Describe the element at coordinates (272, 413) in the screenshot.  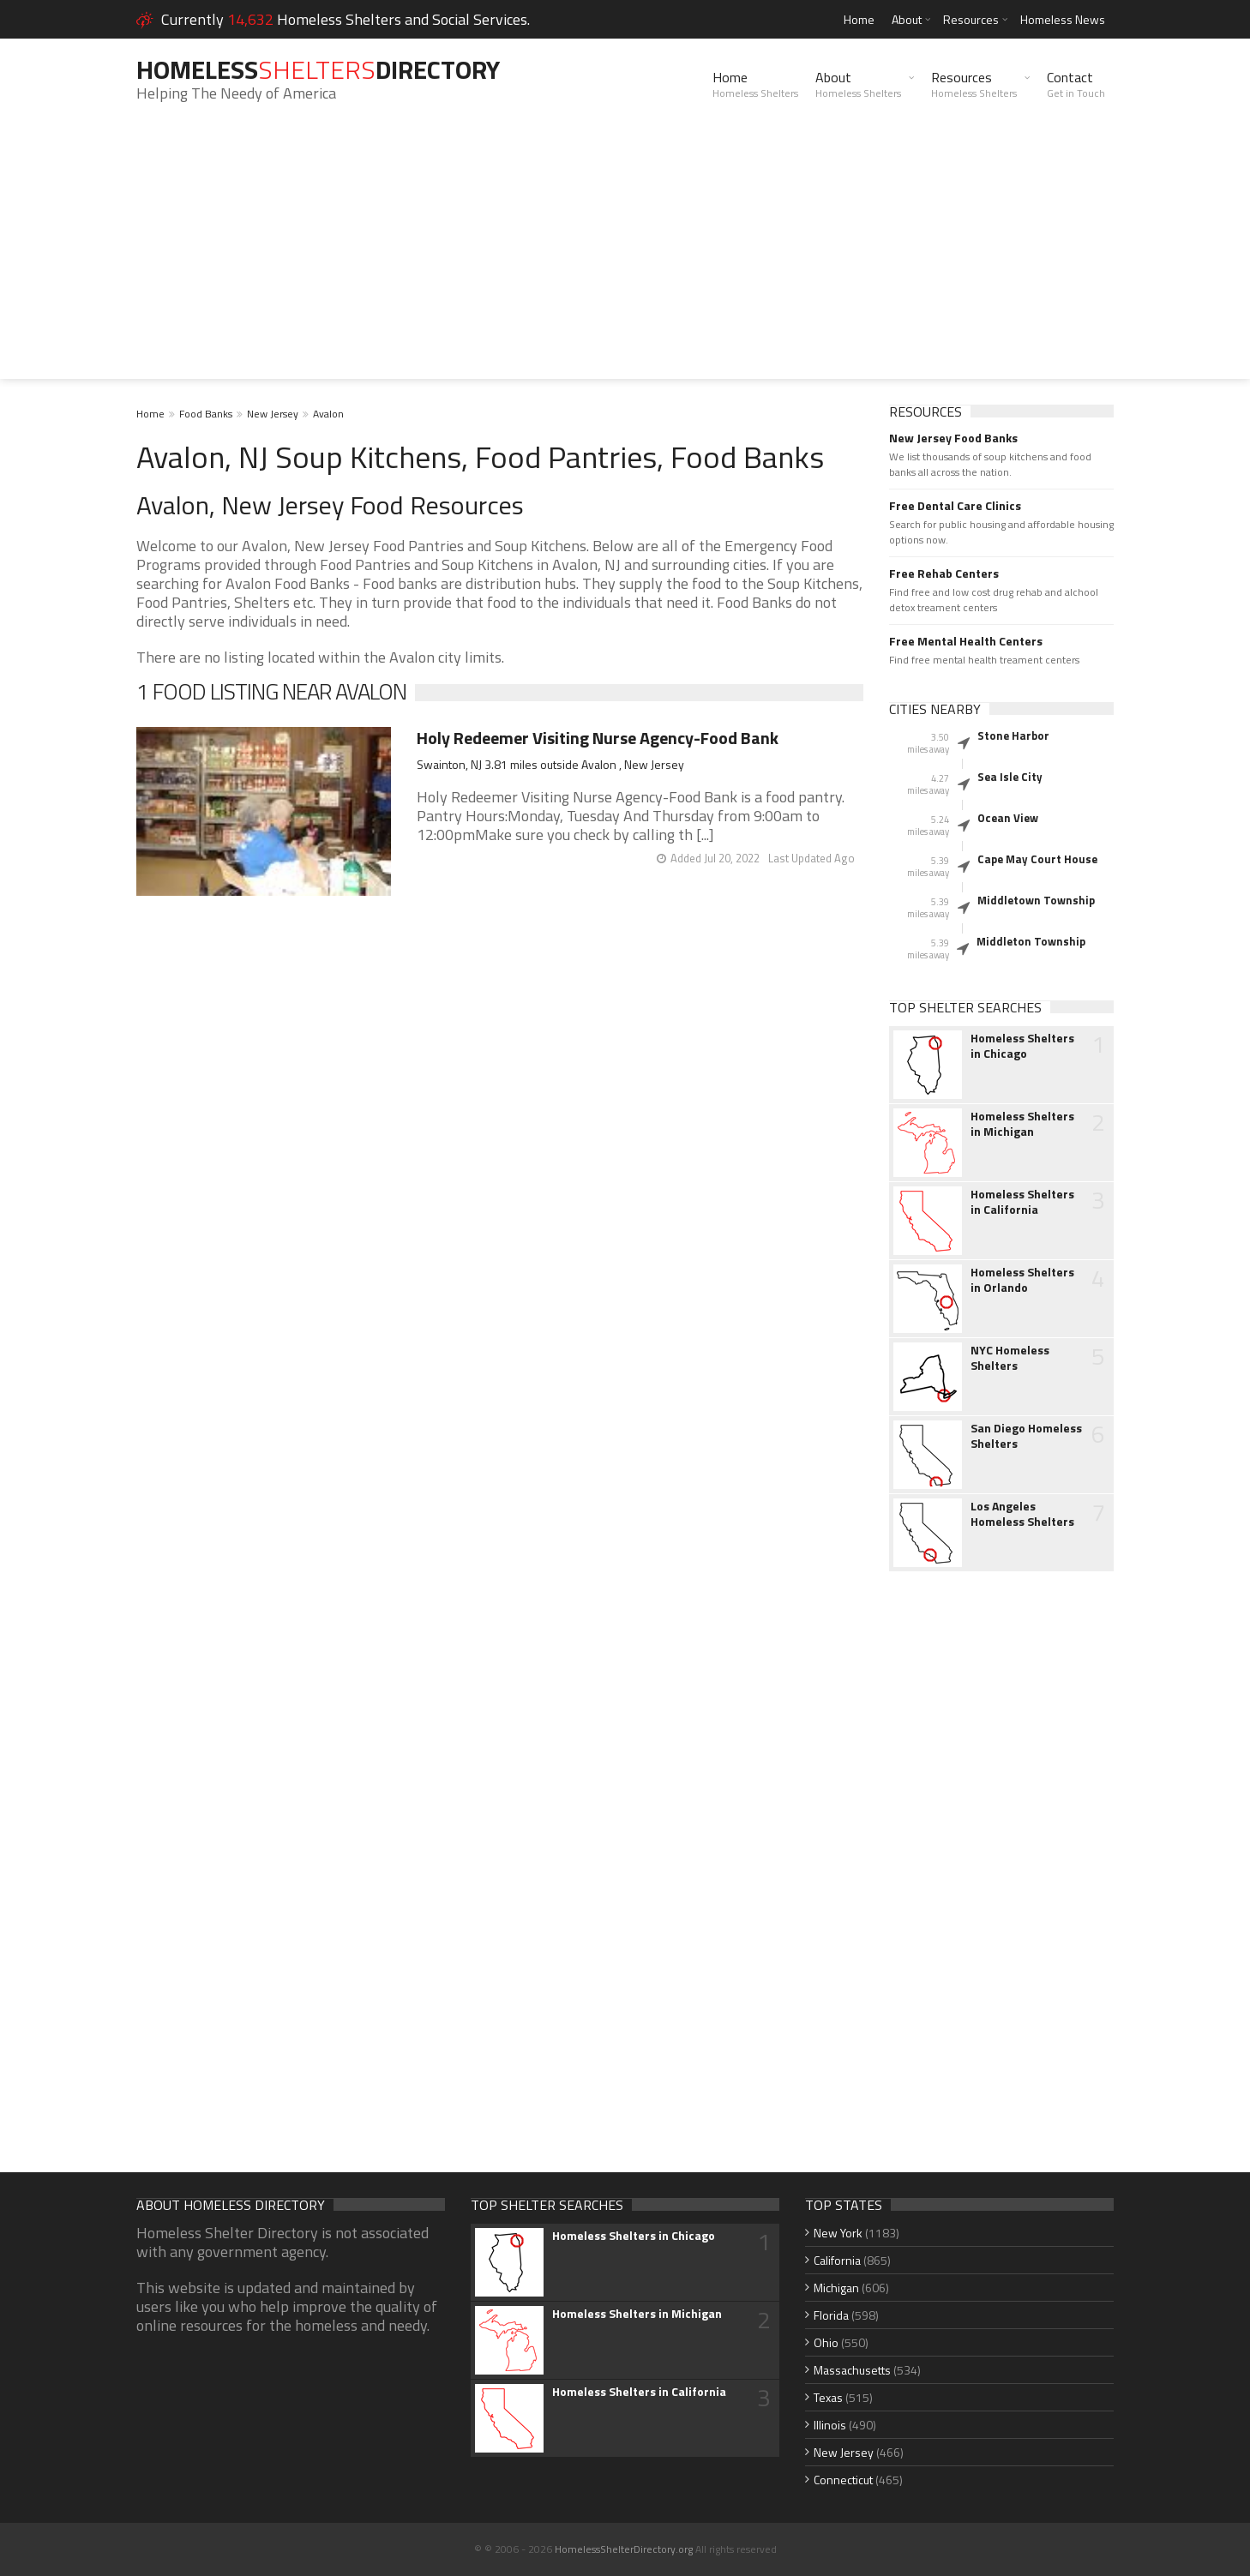
I see `New Jersey` at that location.